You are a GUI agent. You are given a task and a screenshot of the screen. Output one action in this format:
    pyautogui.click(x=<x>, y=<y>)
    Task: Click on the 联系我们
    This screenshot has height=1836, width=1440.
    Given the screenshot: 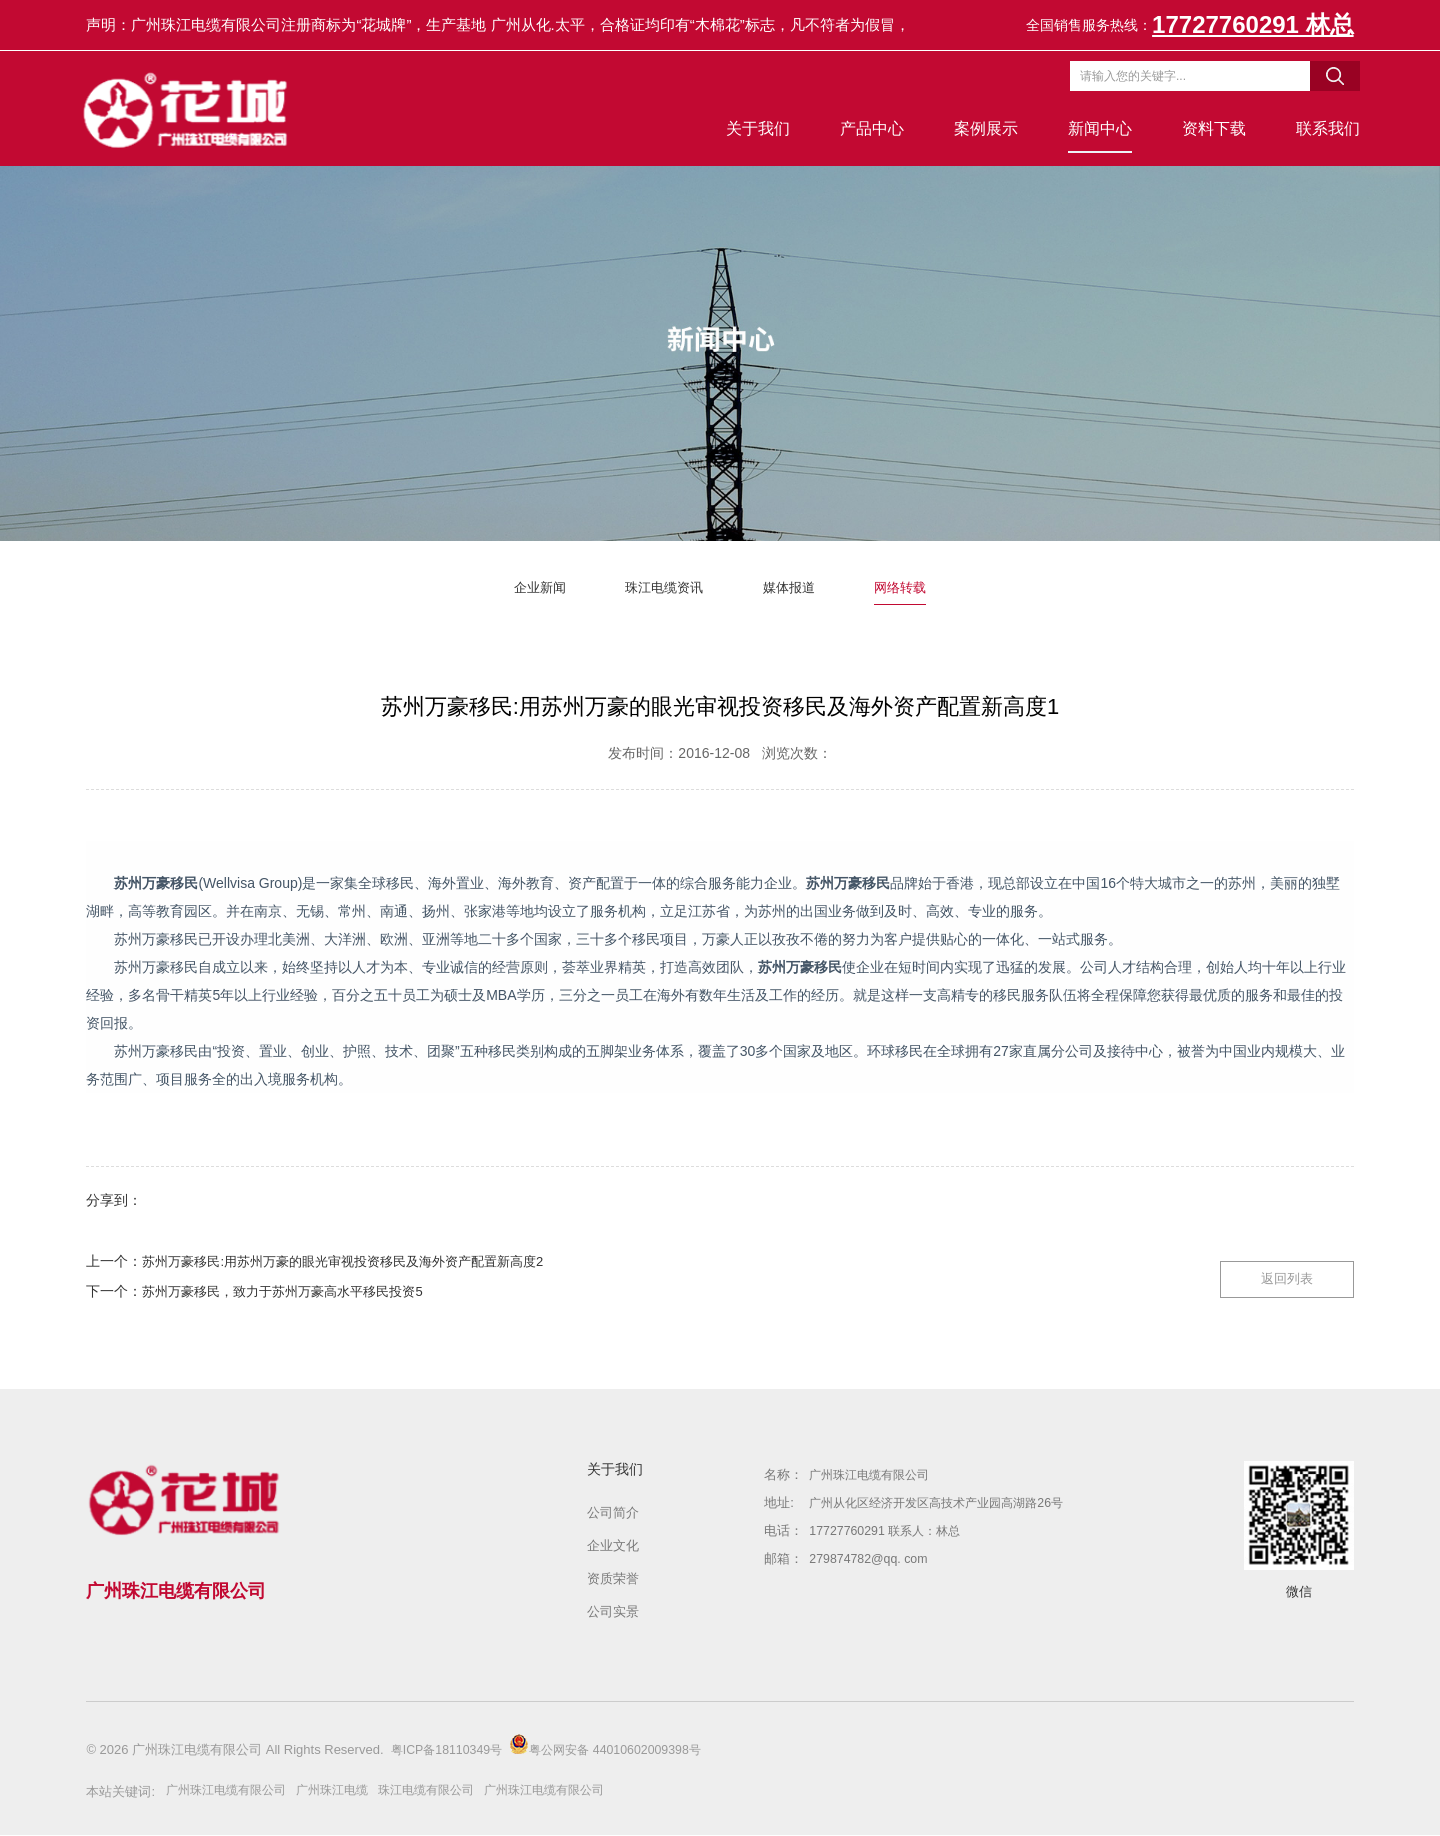 What is the action you would take?
    pyautogui.click(x=1322, y=128)
    